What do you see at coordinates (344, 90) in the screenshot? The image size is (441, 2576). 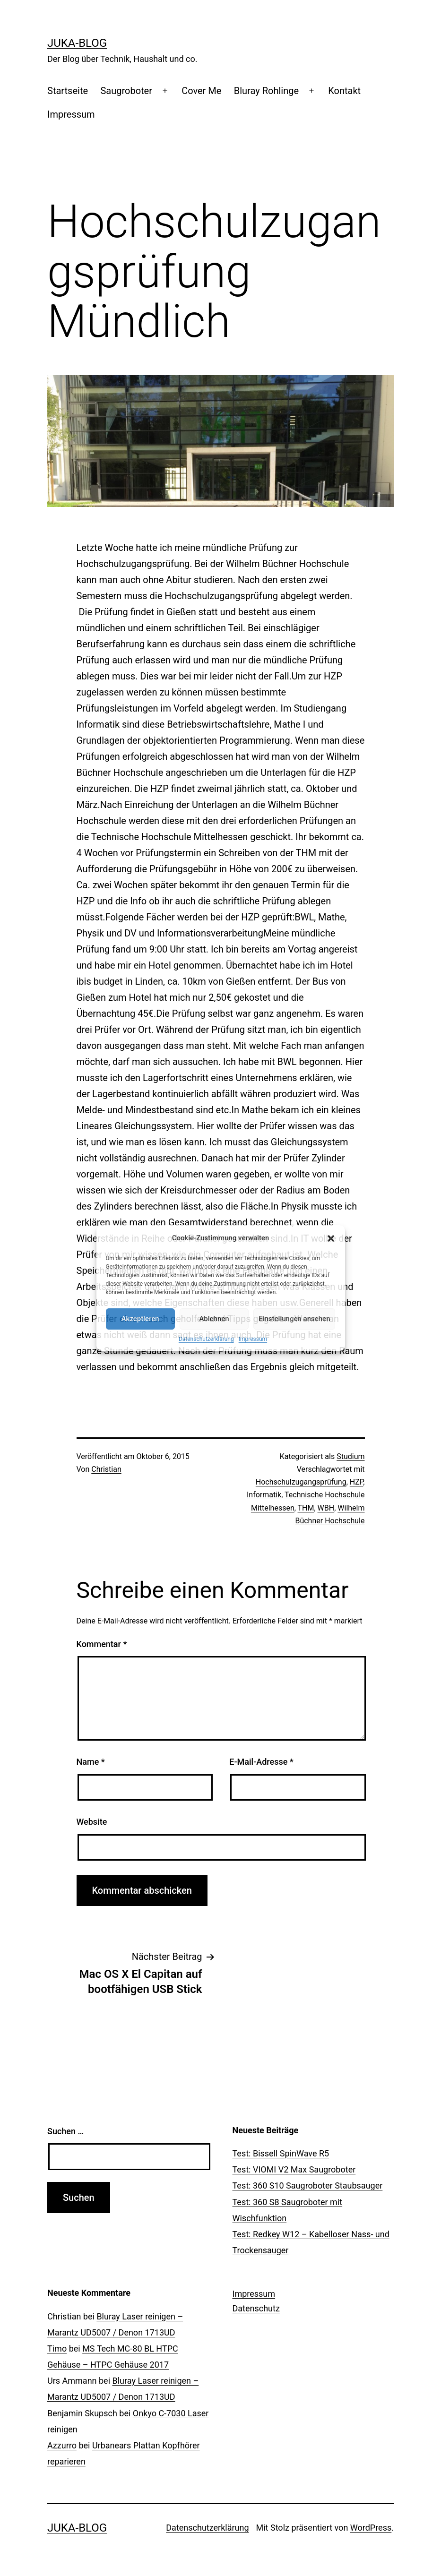 I see `Kontakt` at bounding box center [344, 90].